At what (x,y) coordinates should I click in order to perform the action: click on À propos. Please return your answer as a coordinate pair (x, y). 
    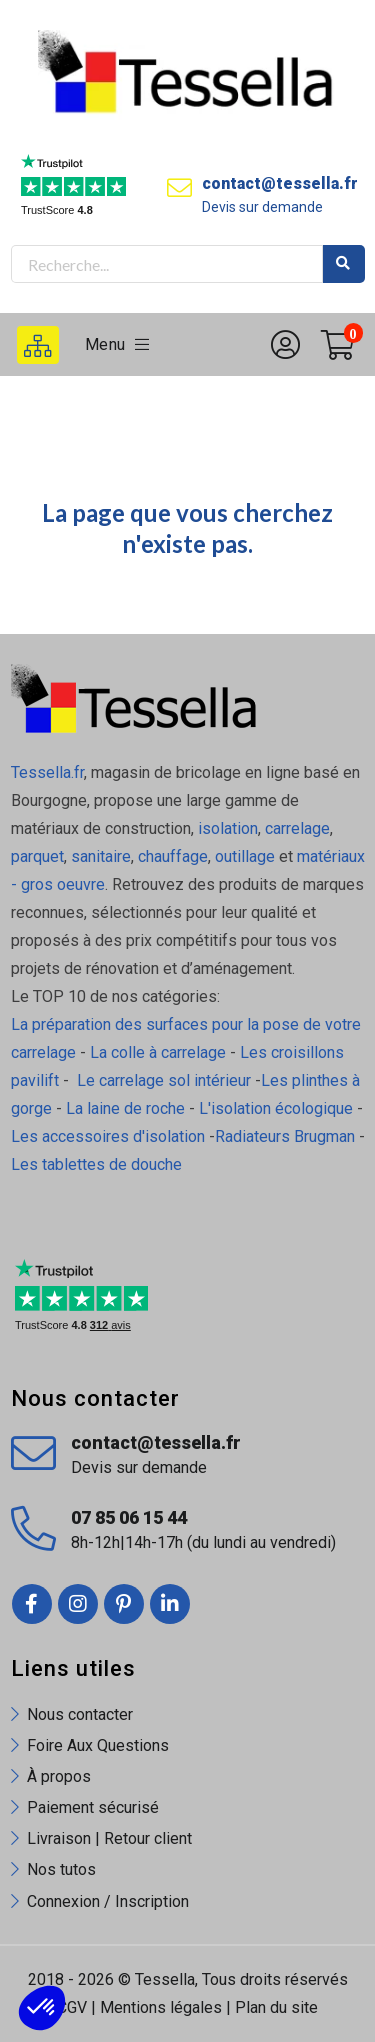
    Looking at the image, I should click on (59, 1776).